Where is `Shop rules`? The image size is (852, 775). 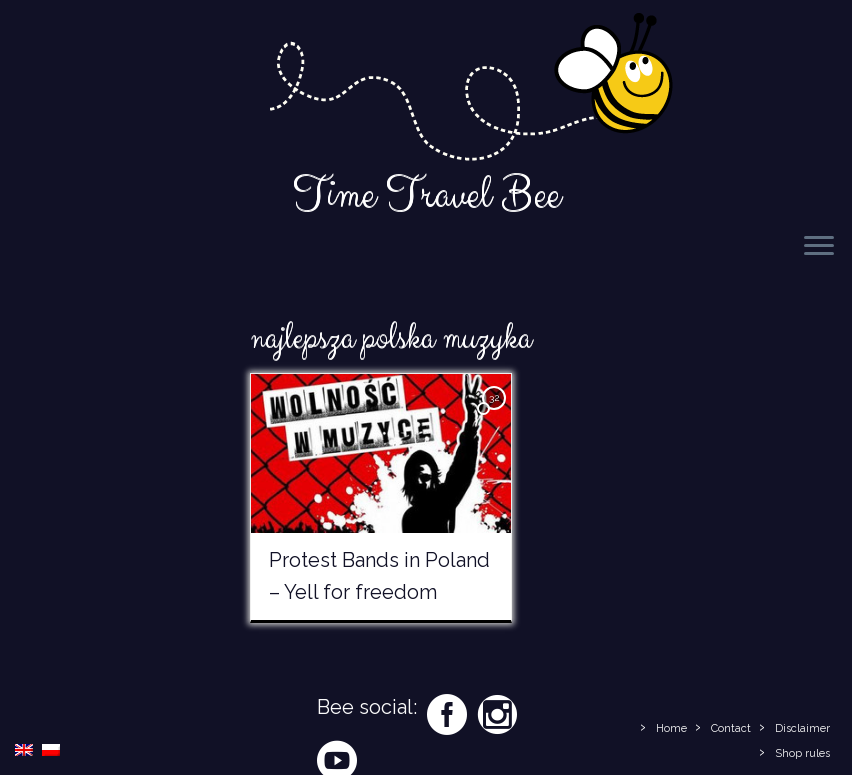
Shop rules is located at coordinates (802, 753).